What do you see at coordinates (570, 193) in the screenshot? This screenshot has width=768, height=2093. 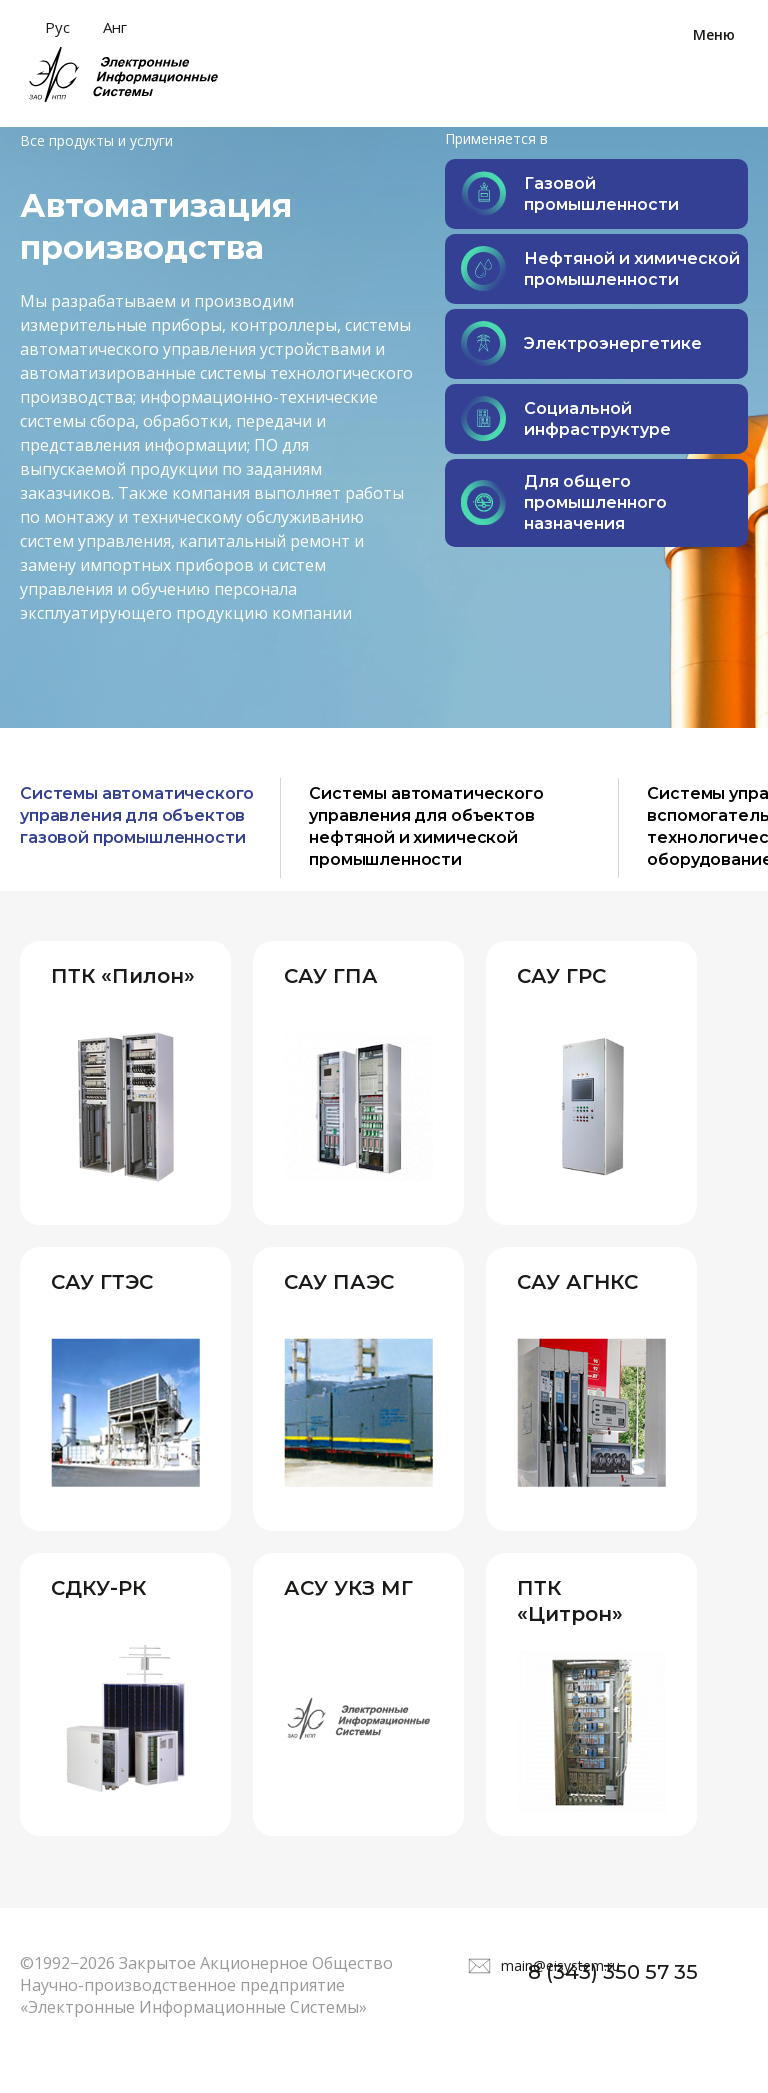 I see `Газовой промышленности` at bounding box center [570, 193].